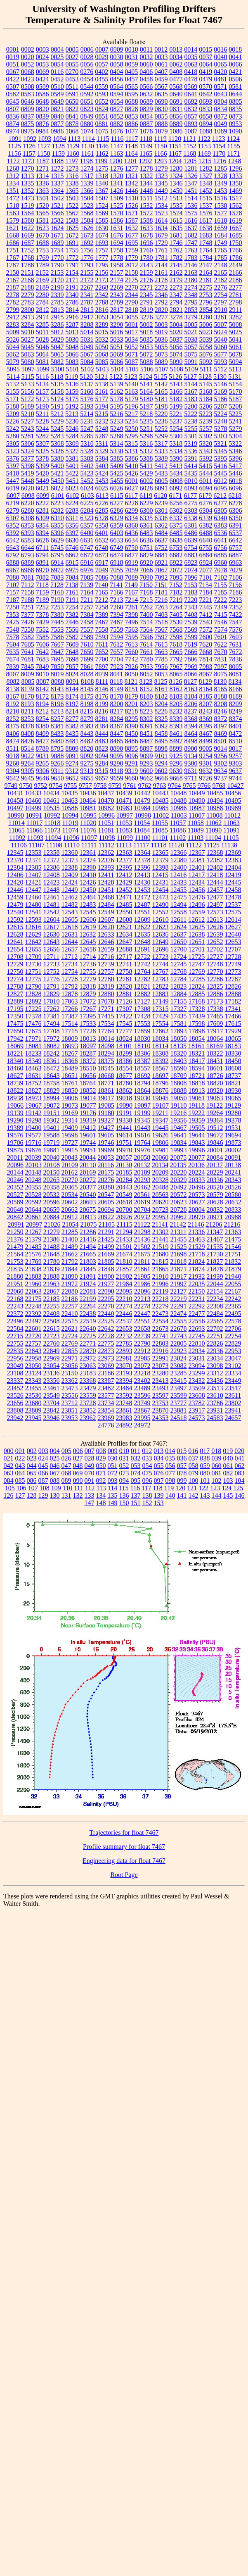  What do you see at coordinates (191, 279) in the screenshot?
I see `2180` at bounding box center [191, 279].